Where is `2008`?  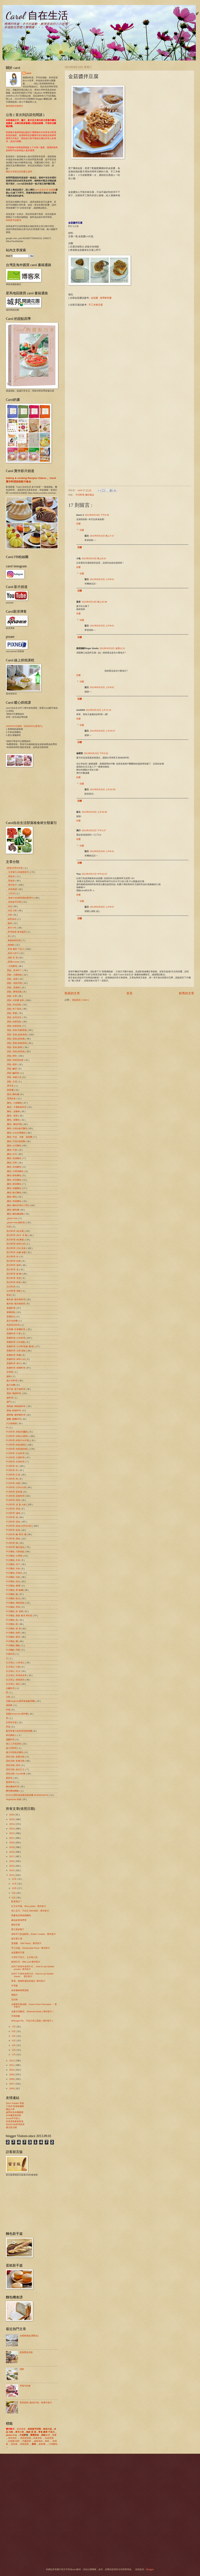
2008 is located at coordinates (12, 2079).